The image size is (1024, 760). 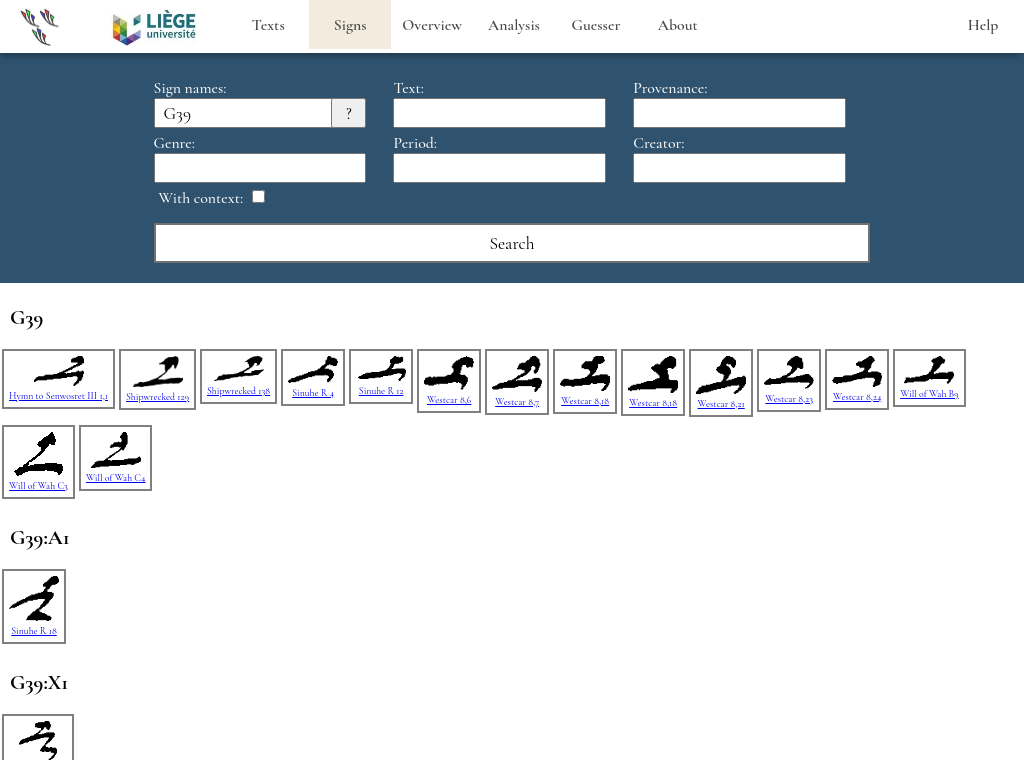 What do you see at coordinates (201, 198) in the screenshot?
I see `With context:` at bounding box center [201, 198].